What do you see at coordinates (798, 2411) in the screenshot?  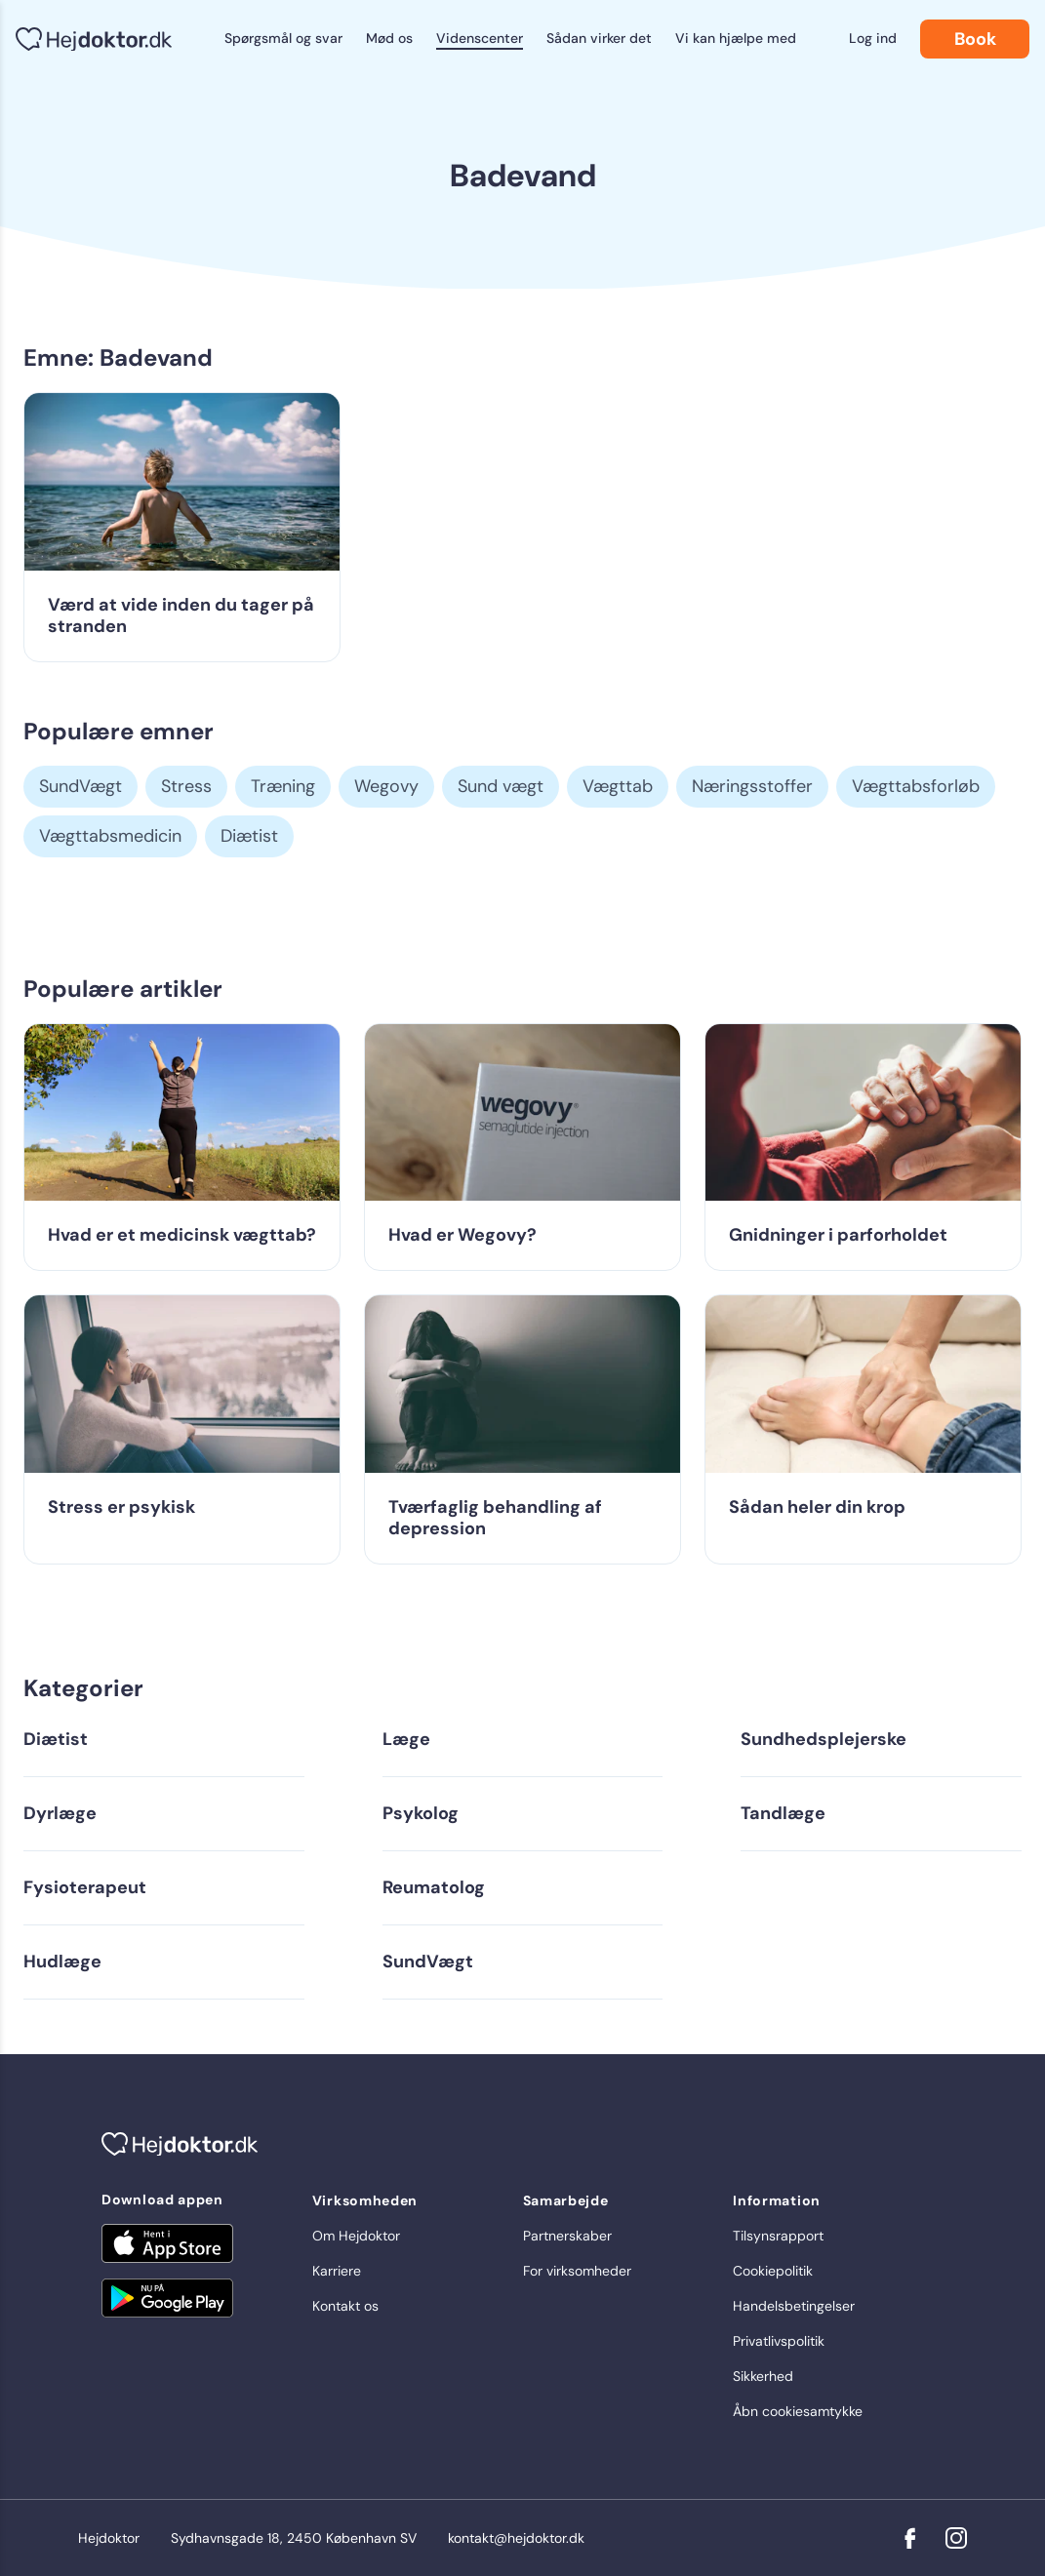 I see `Åbn cookiesamtykke` at bounding box center [798, 2411].